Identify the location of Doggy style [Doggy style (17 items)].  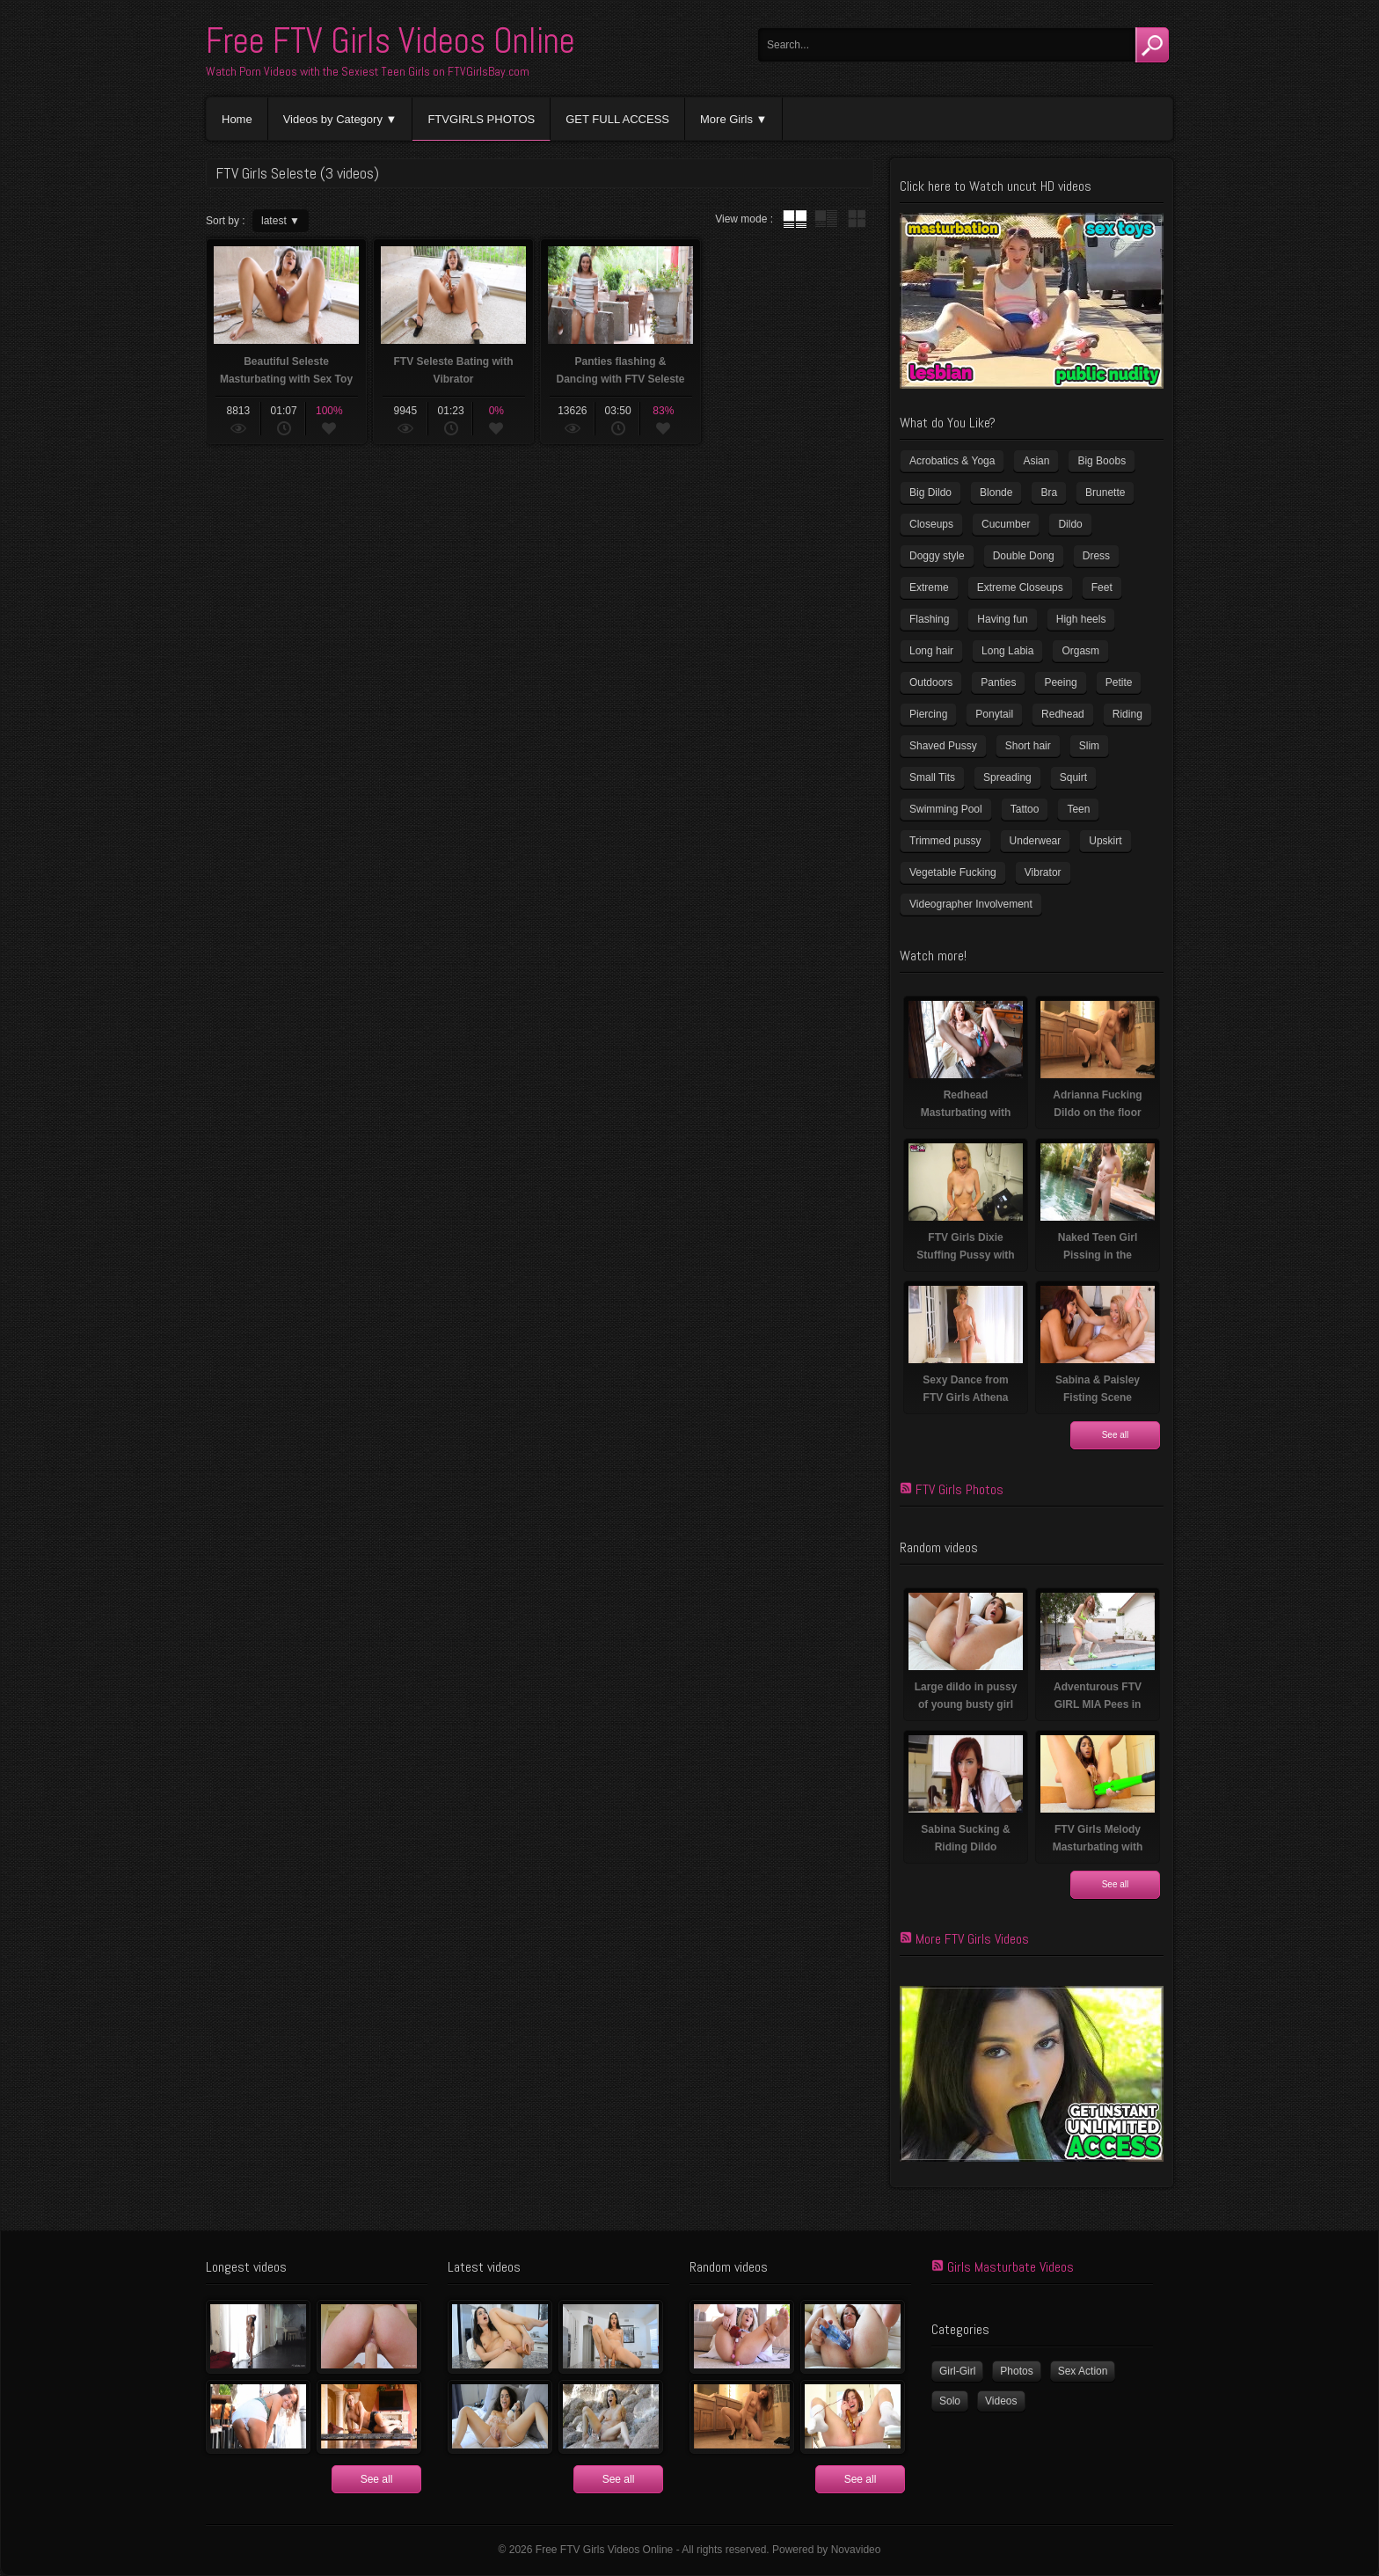
(937, 556).